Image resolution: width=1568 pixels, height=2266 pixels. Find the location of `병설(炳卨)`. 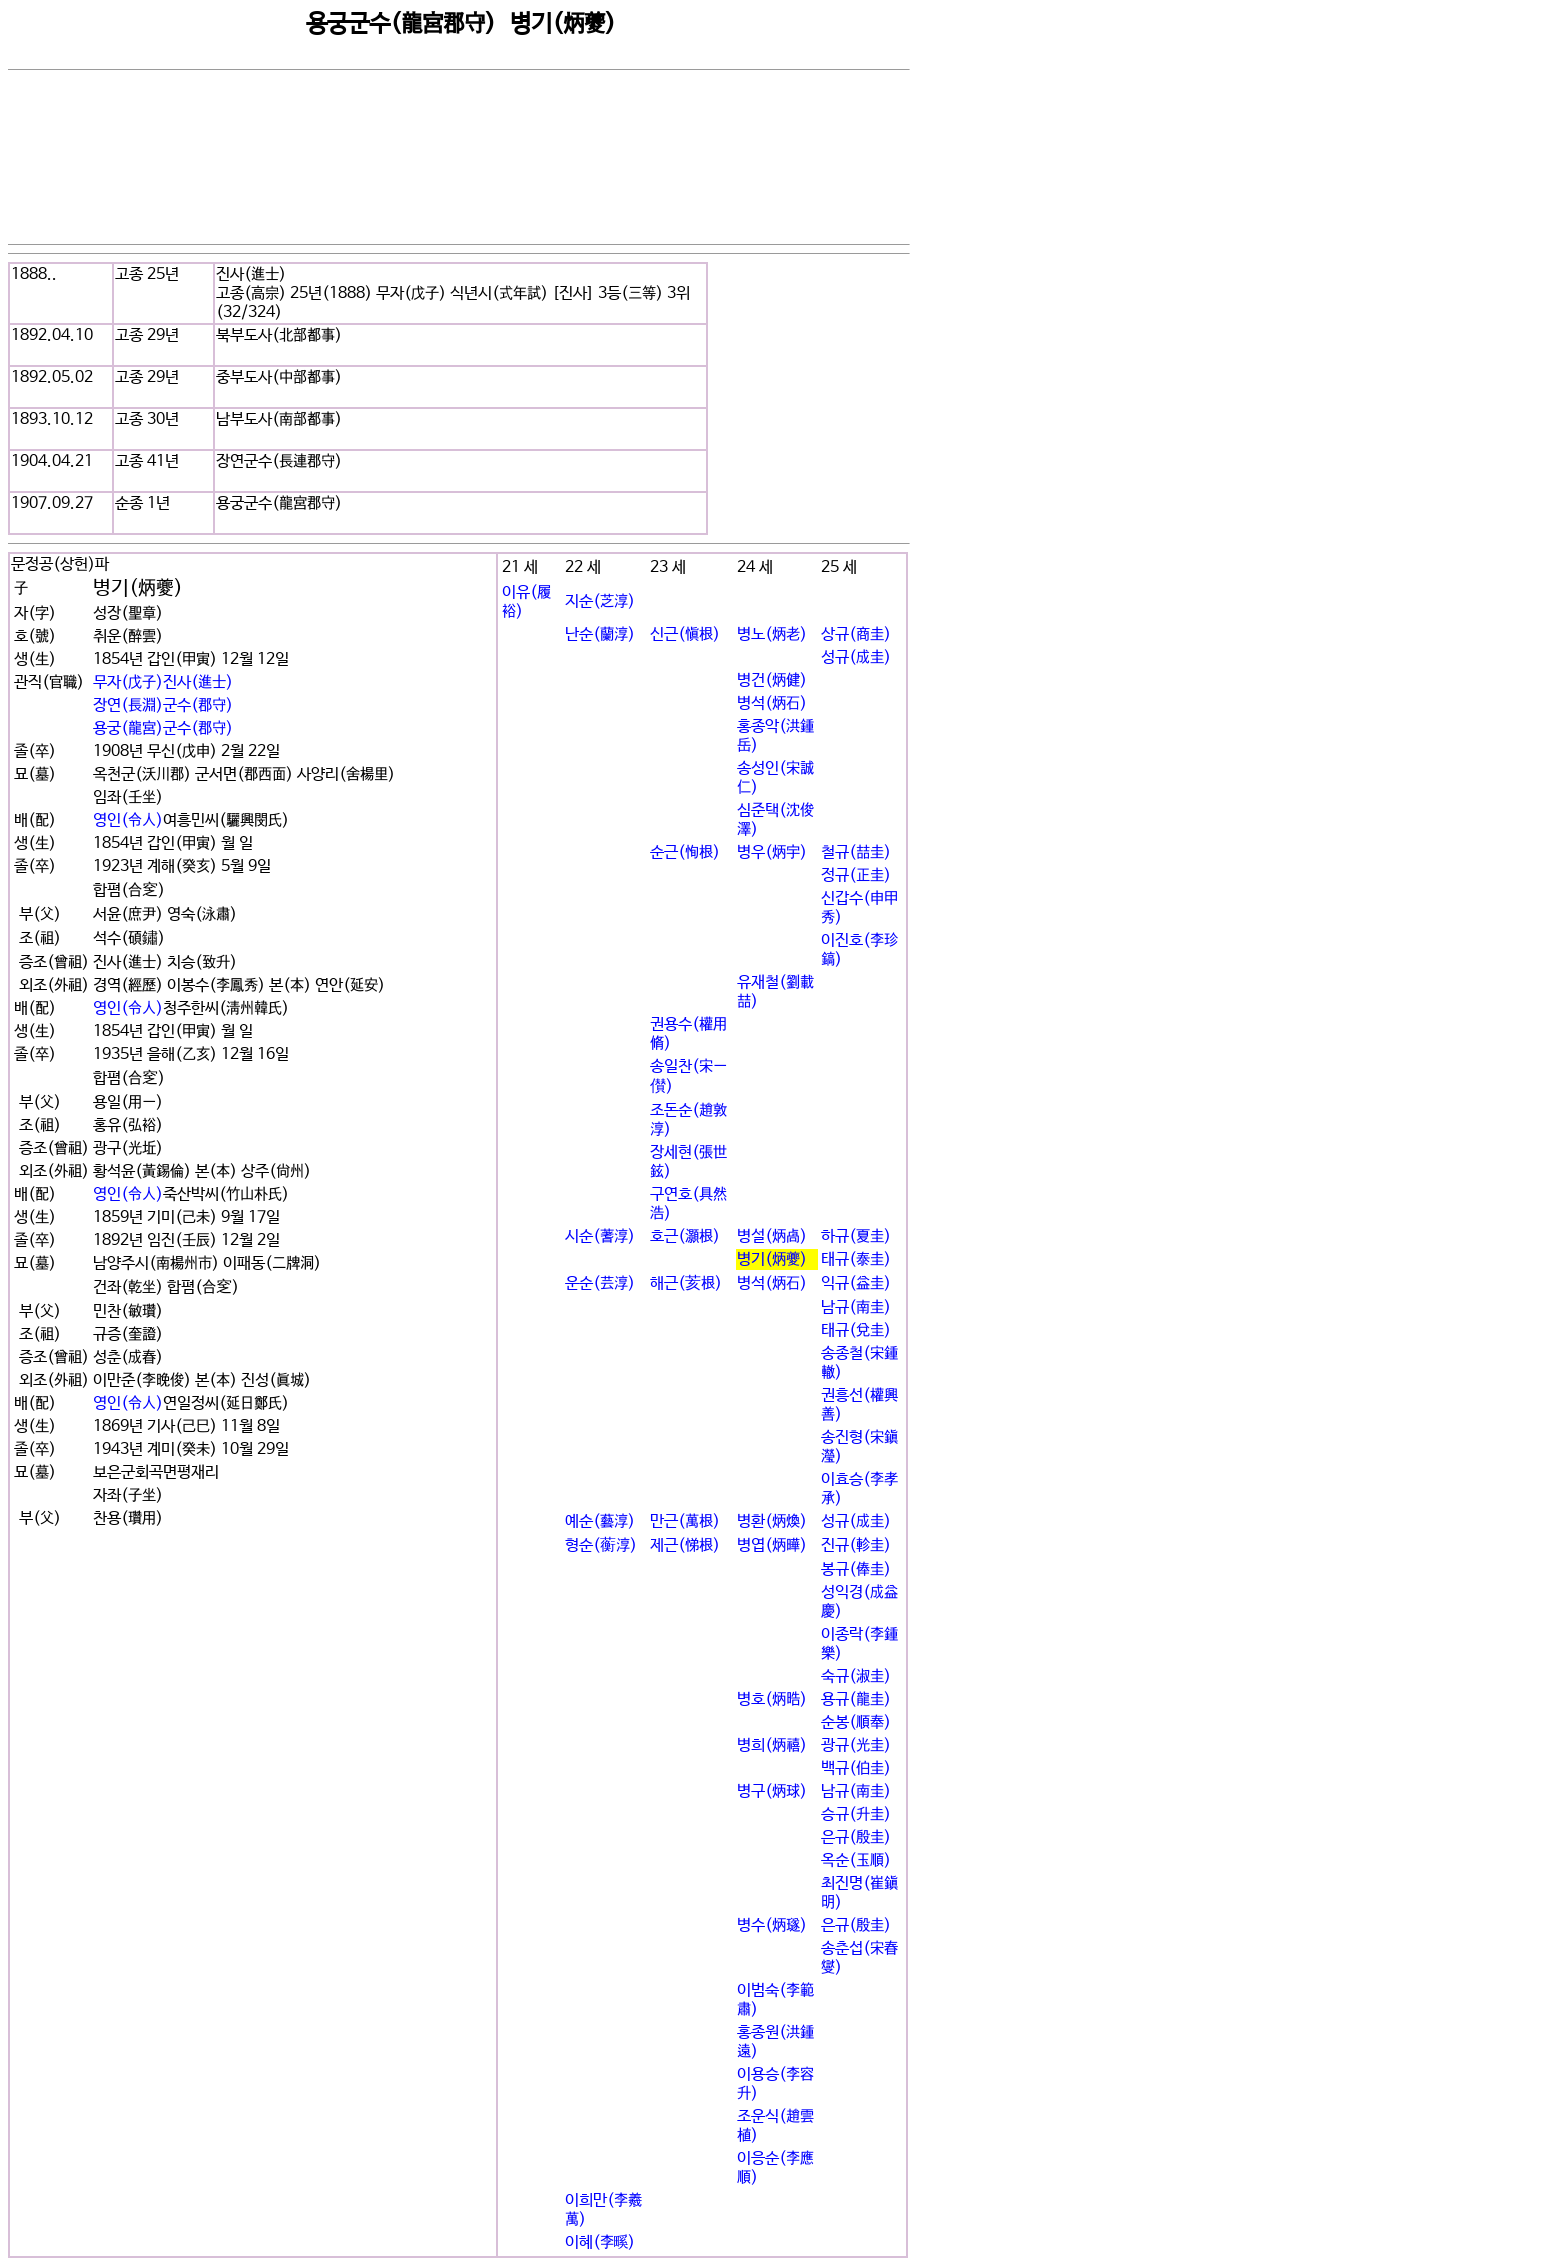

병설(炳卨) is located at coordinates (772, 1236).